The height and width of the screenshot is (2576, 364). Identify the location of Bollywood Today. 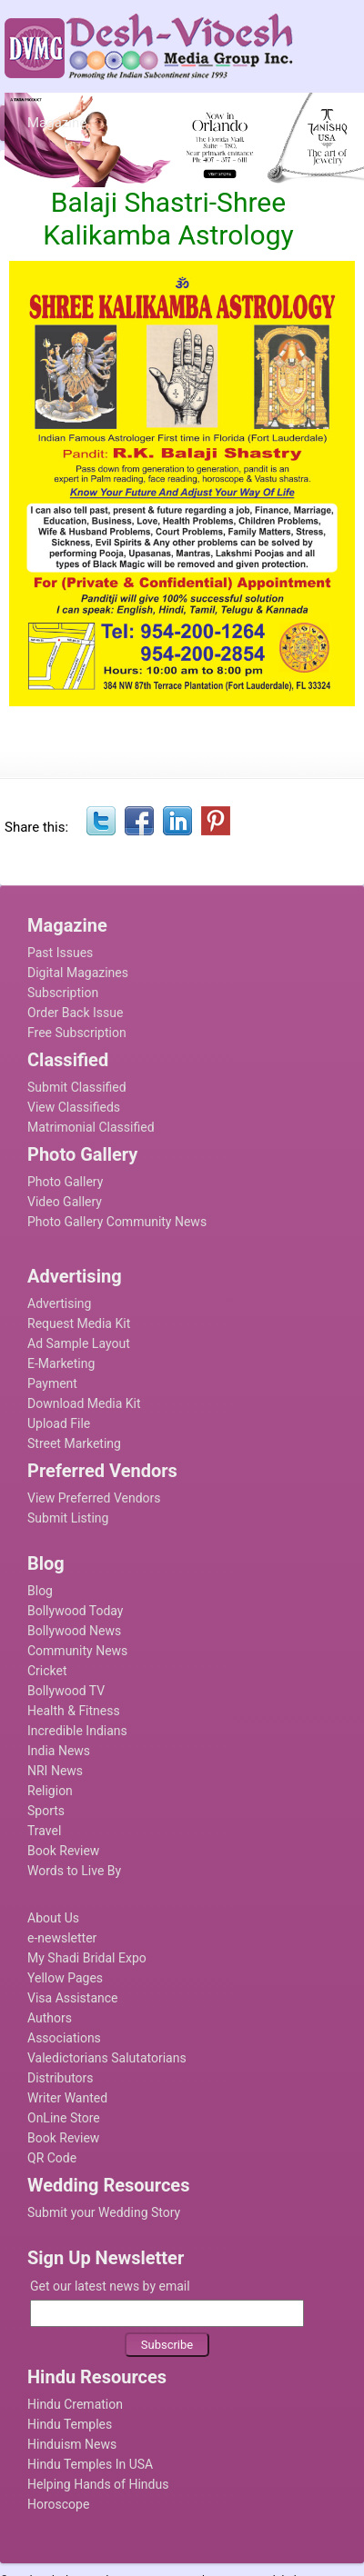
(75, 1610).